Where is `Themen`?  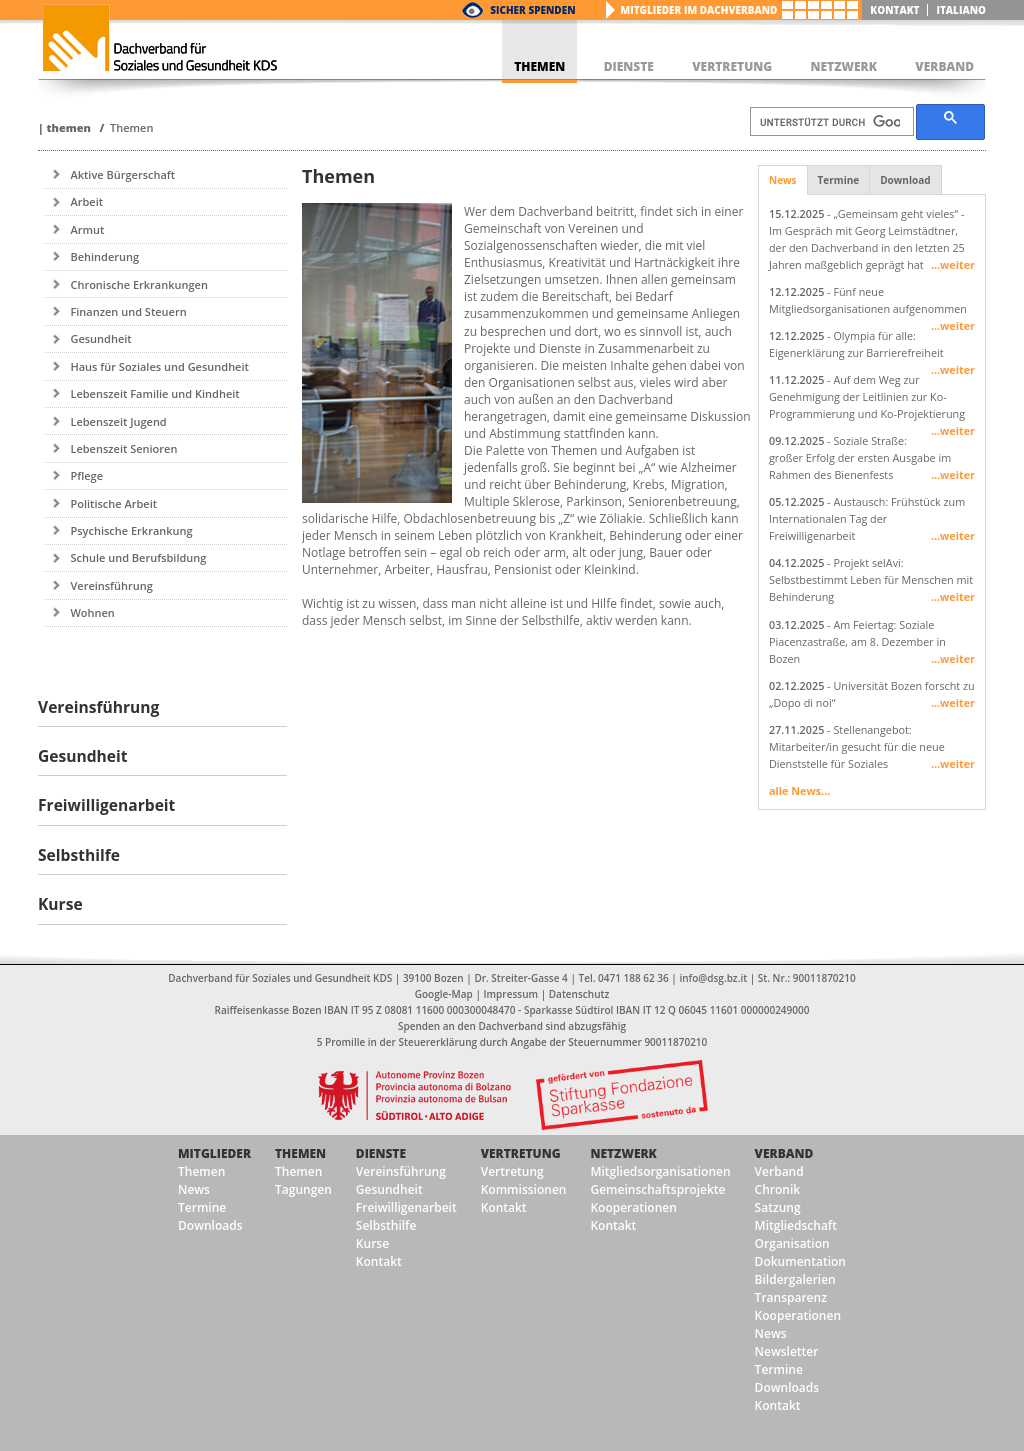
Themen is located at coordinates (68, 127).